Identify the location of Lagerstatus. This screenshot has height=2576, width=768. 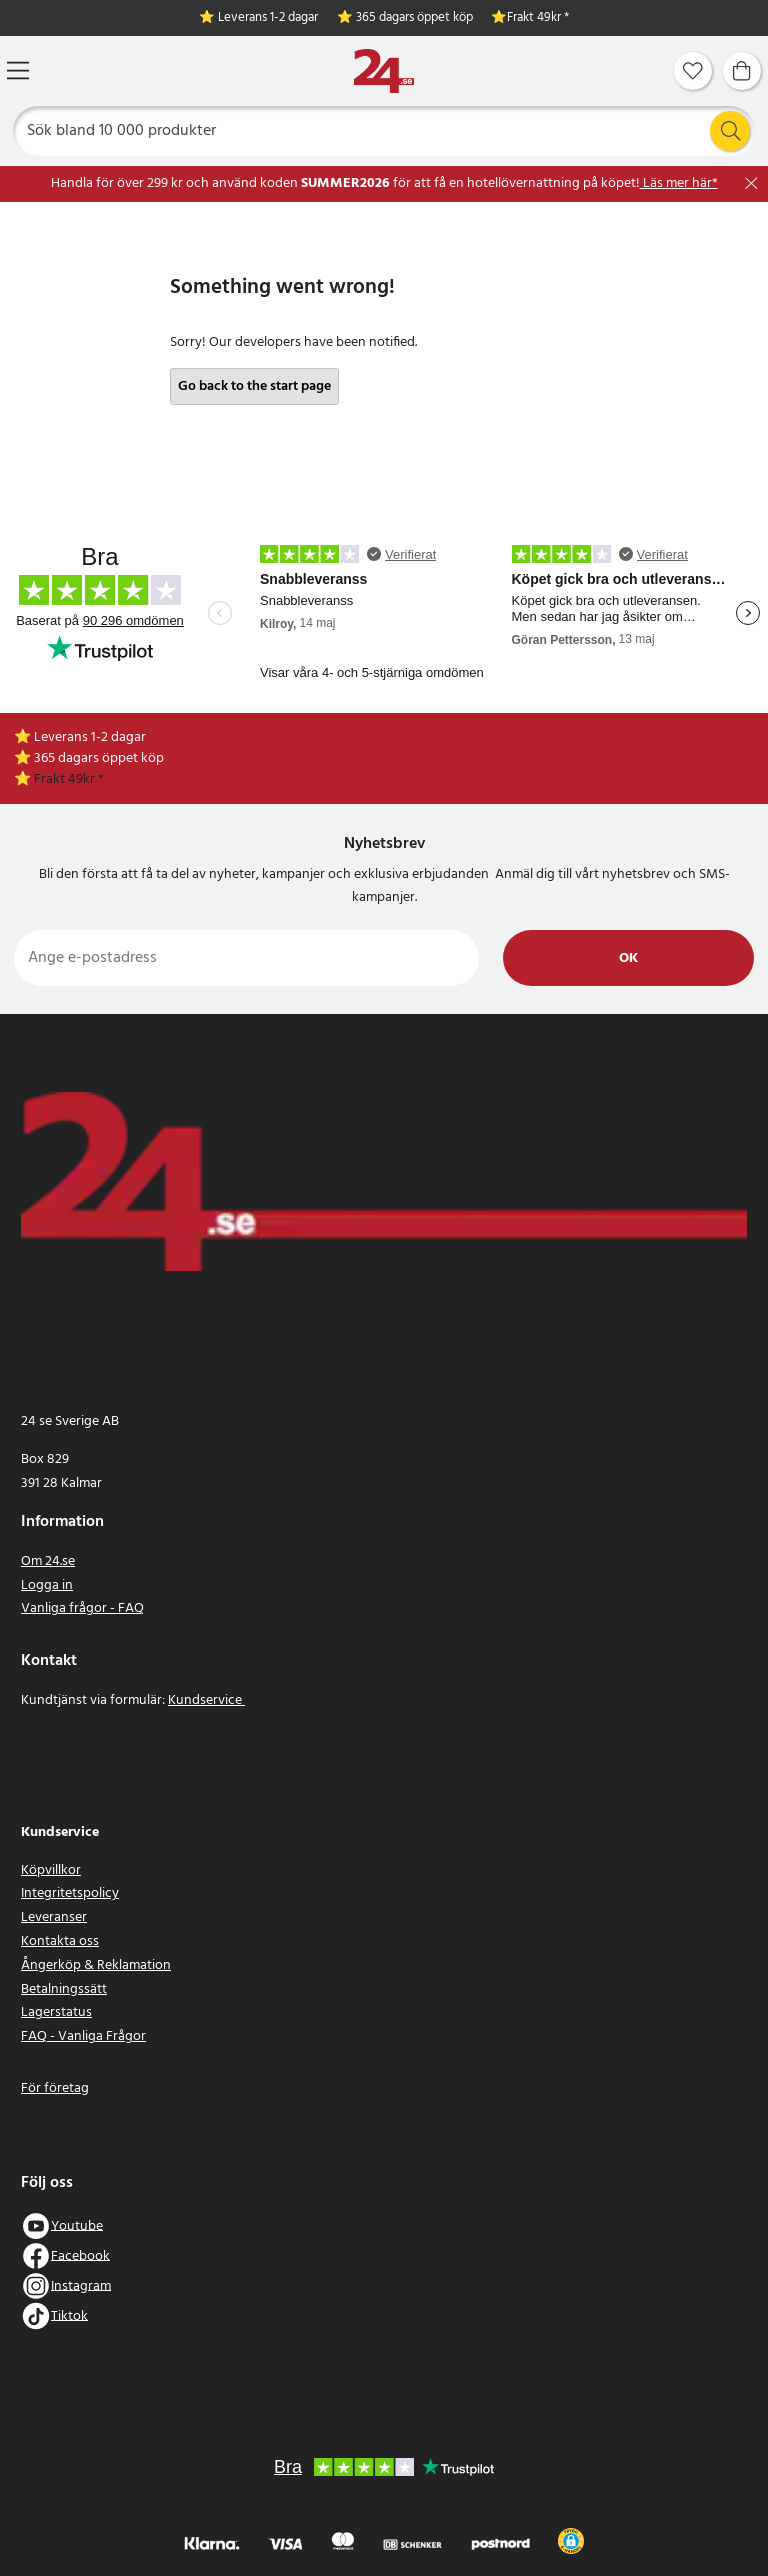
(56, 2012).